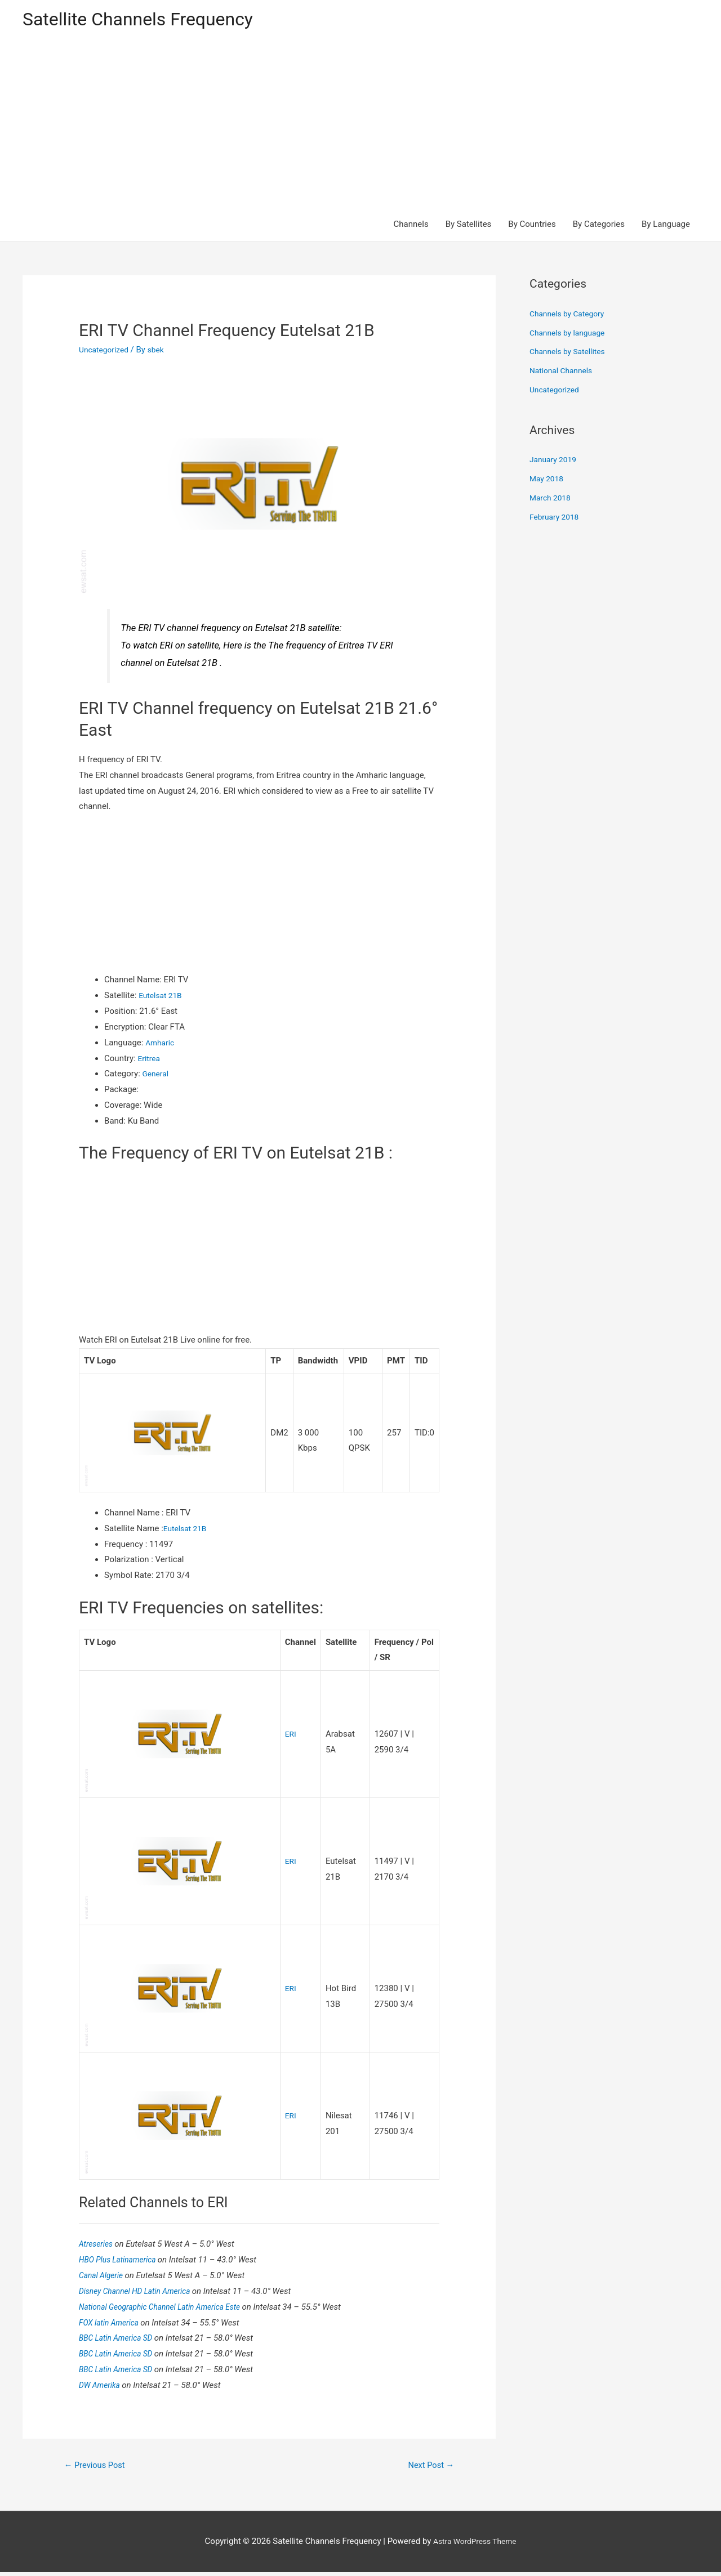  Describe the element at coordinates (112, 2324) in the screenshot. I see `FOX latin America` at that location.